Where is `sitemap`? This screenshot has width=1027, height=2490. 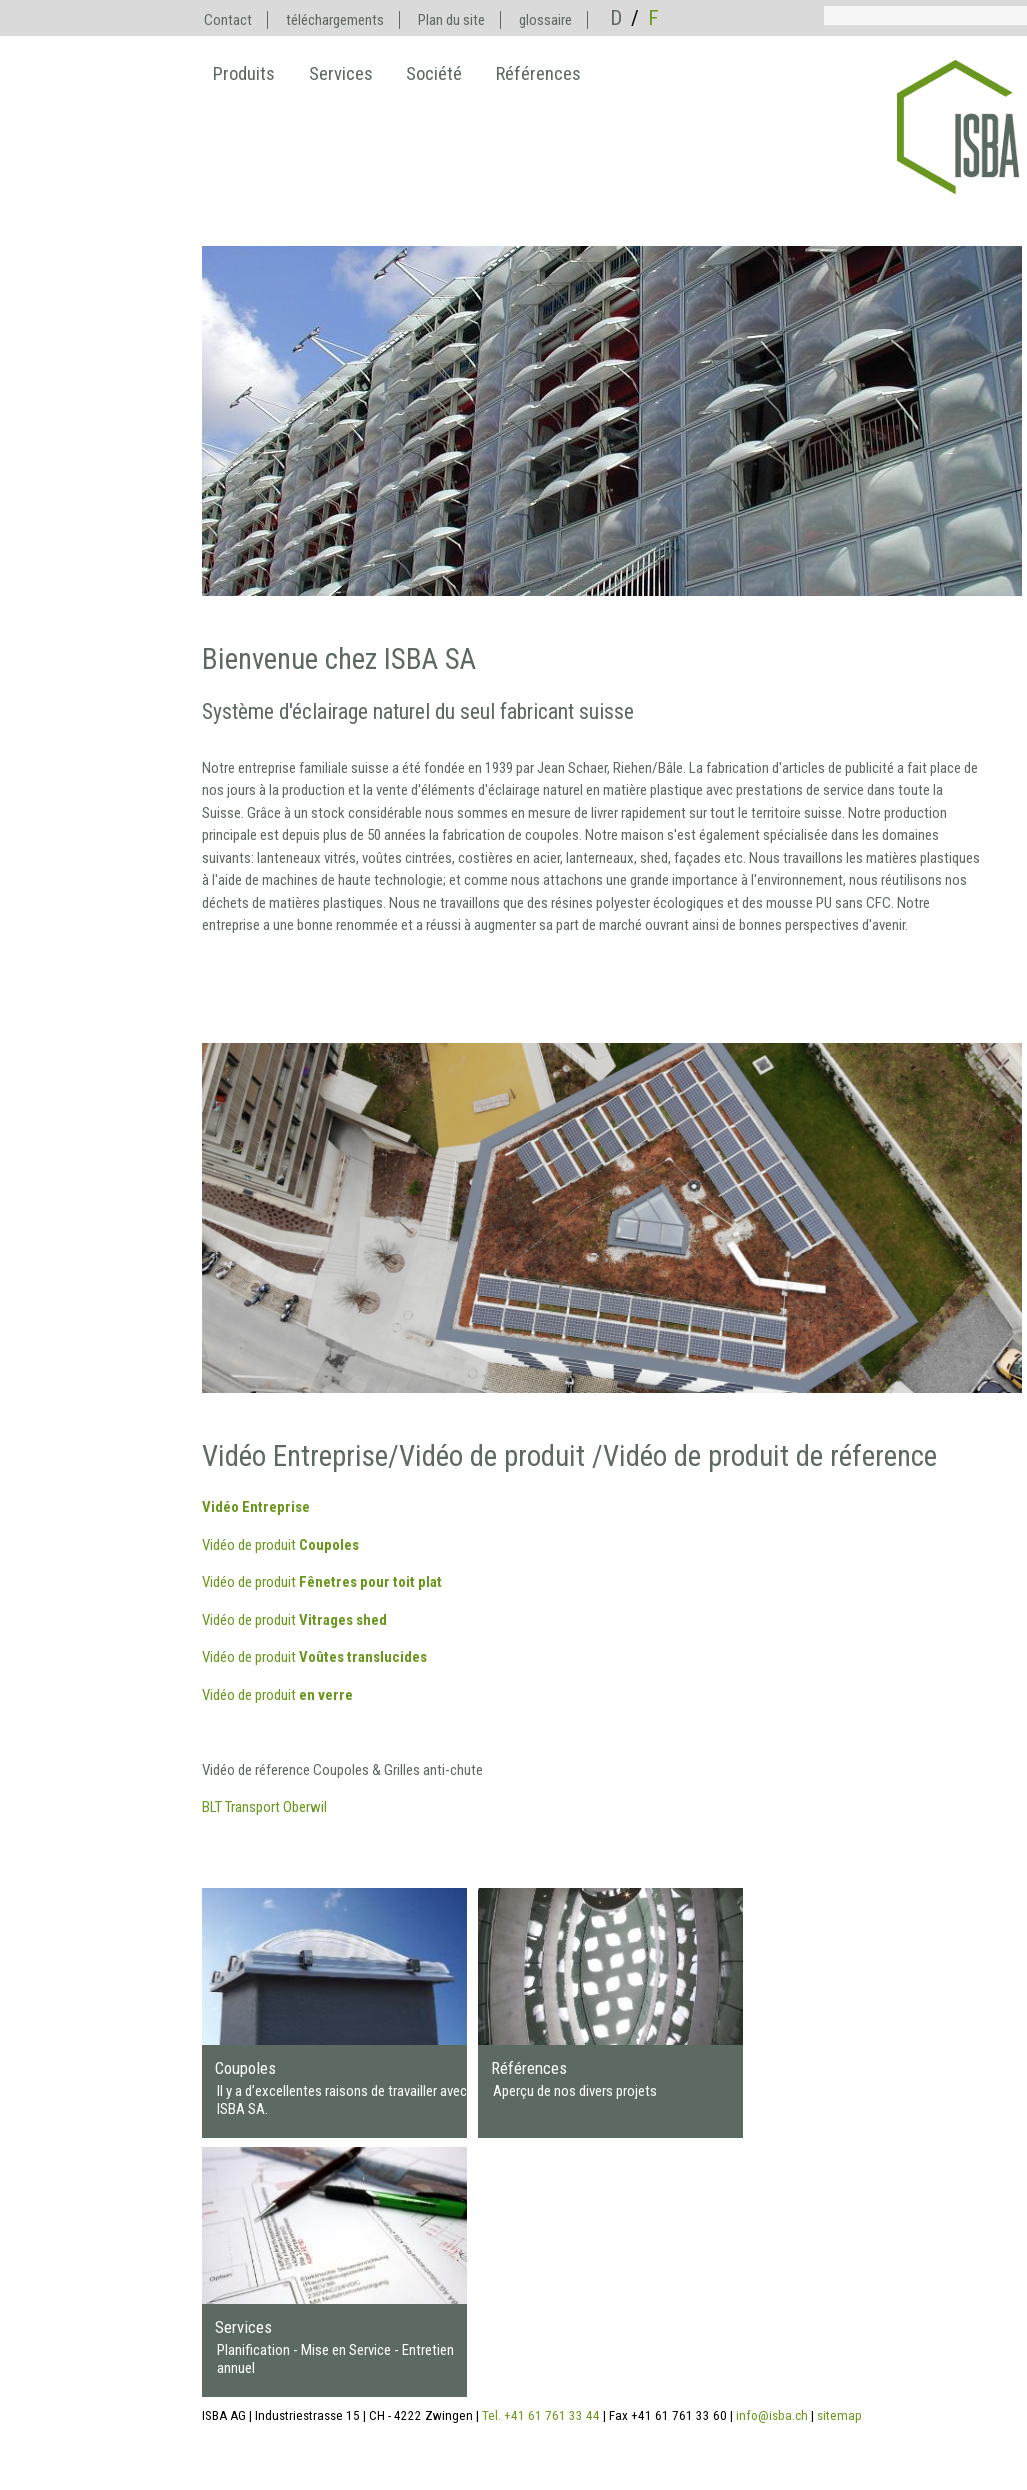 sitemap is located at coordinates (839, 2415).